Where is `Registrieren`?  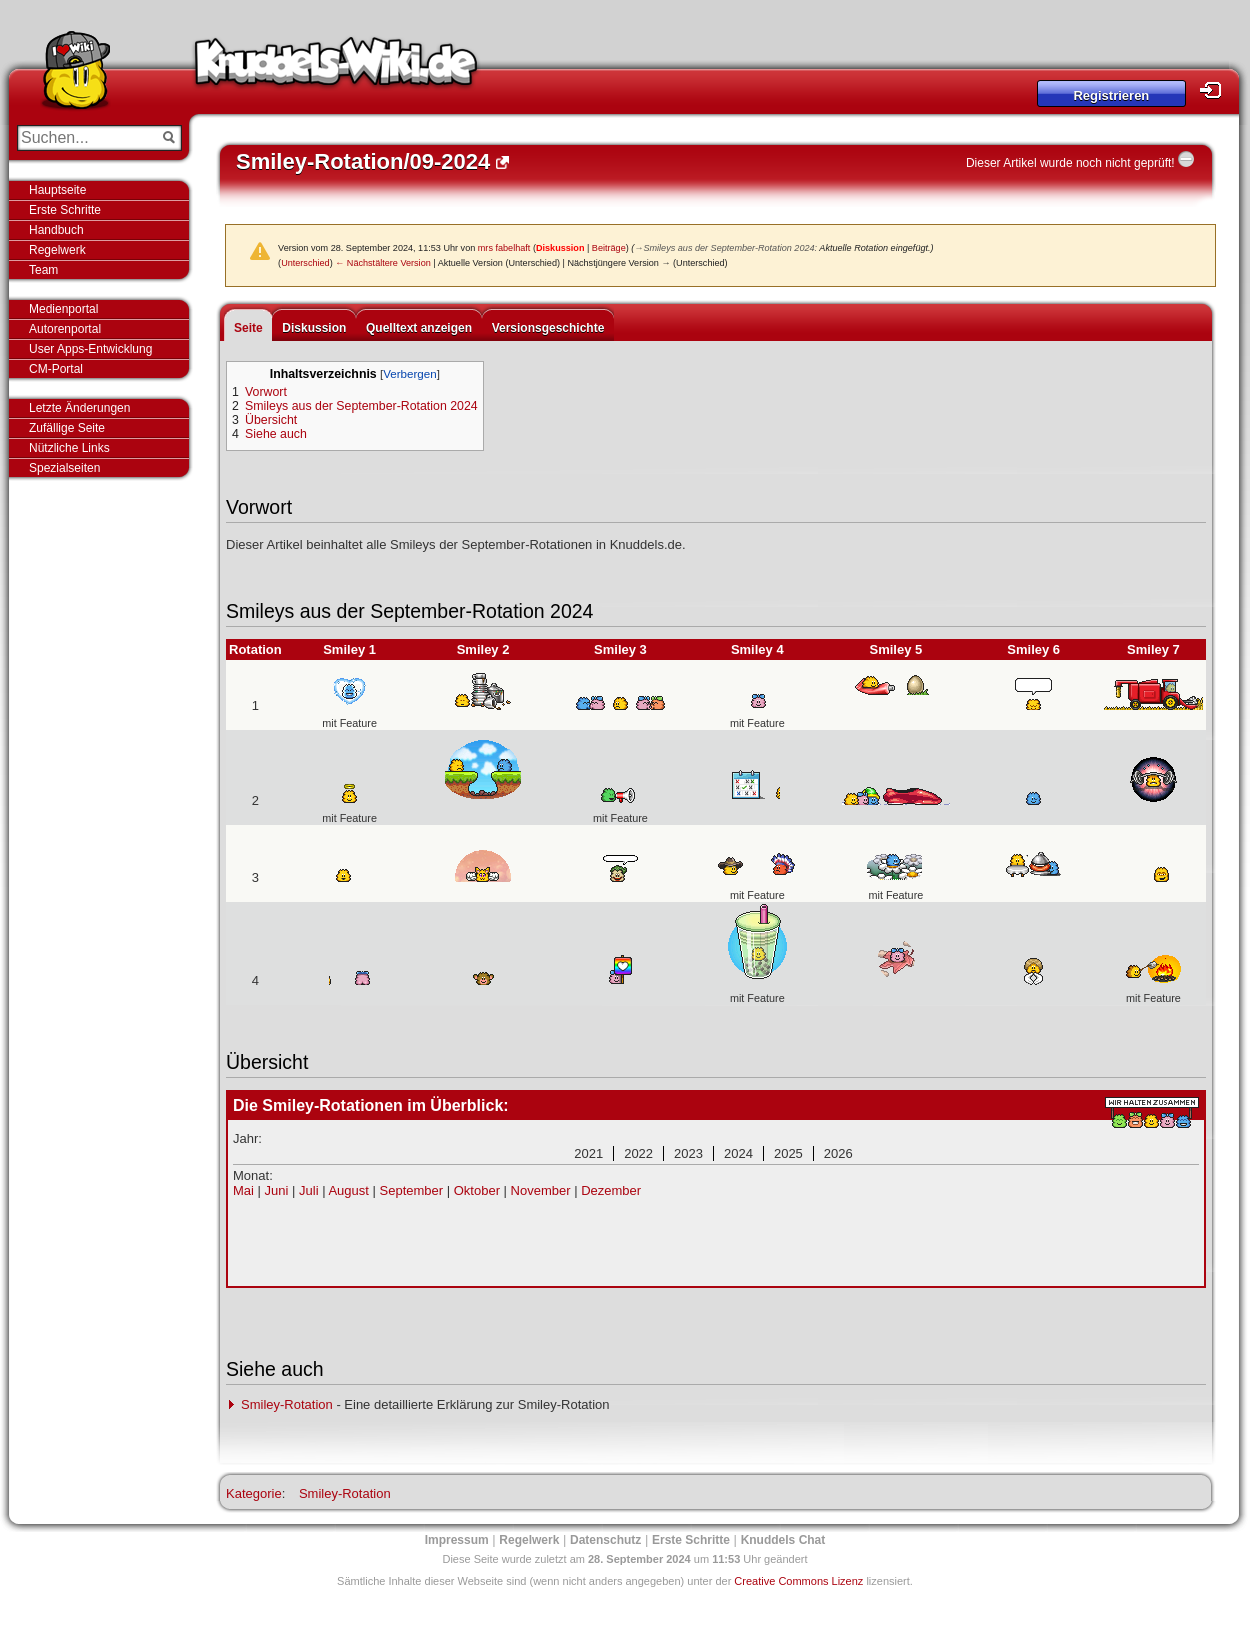
Registrieren is located at coordinates (1111, 95).